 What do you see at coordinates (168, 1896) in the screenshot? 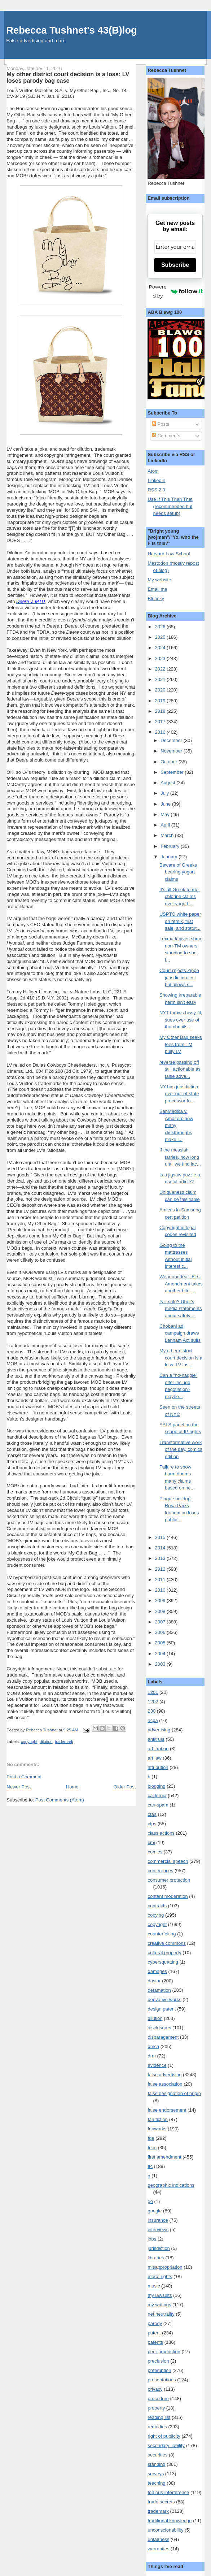
I see `content moderation` at bounding box center [168, 1896].